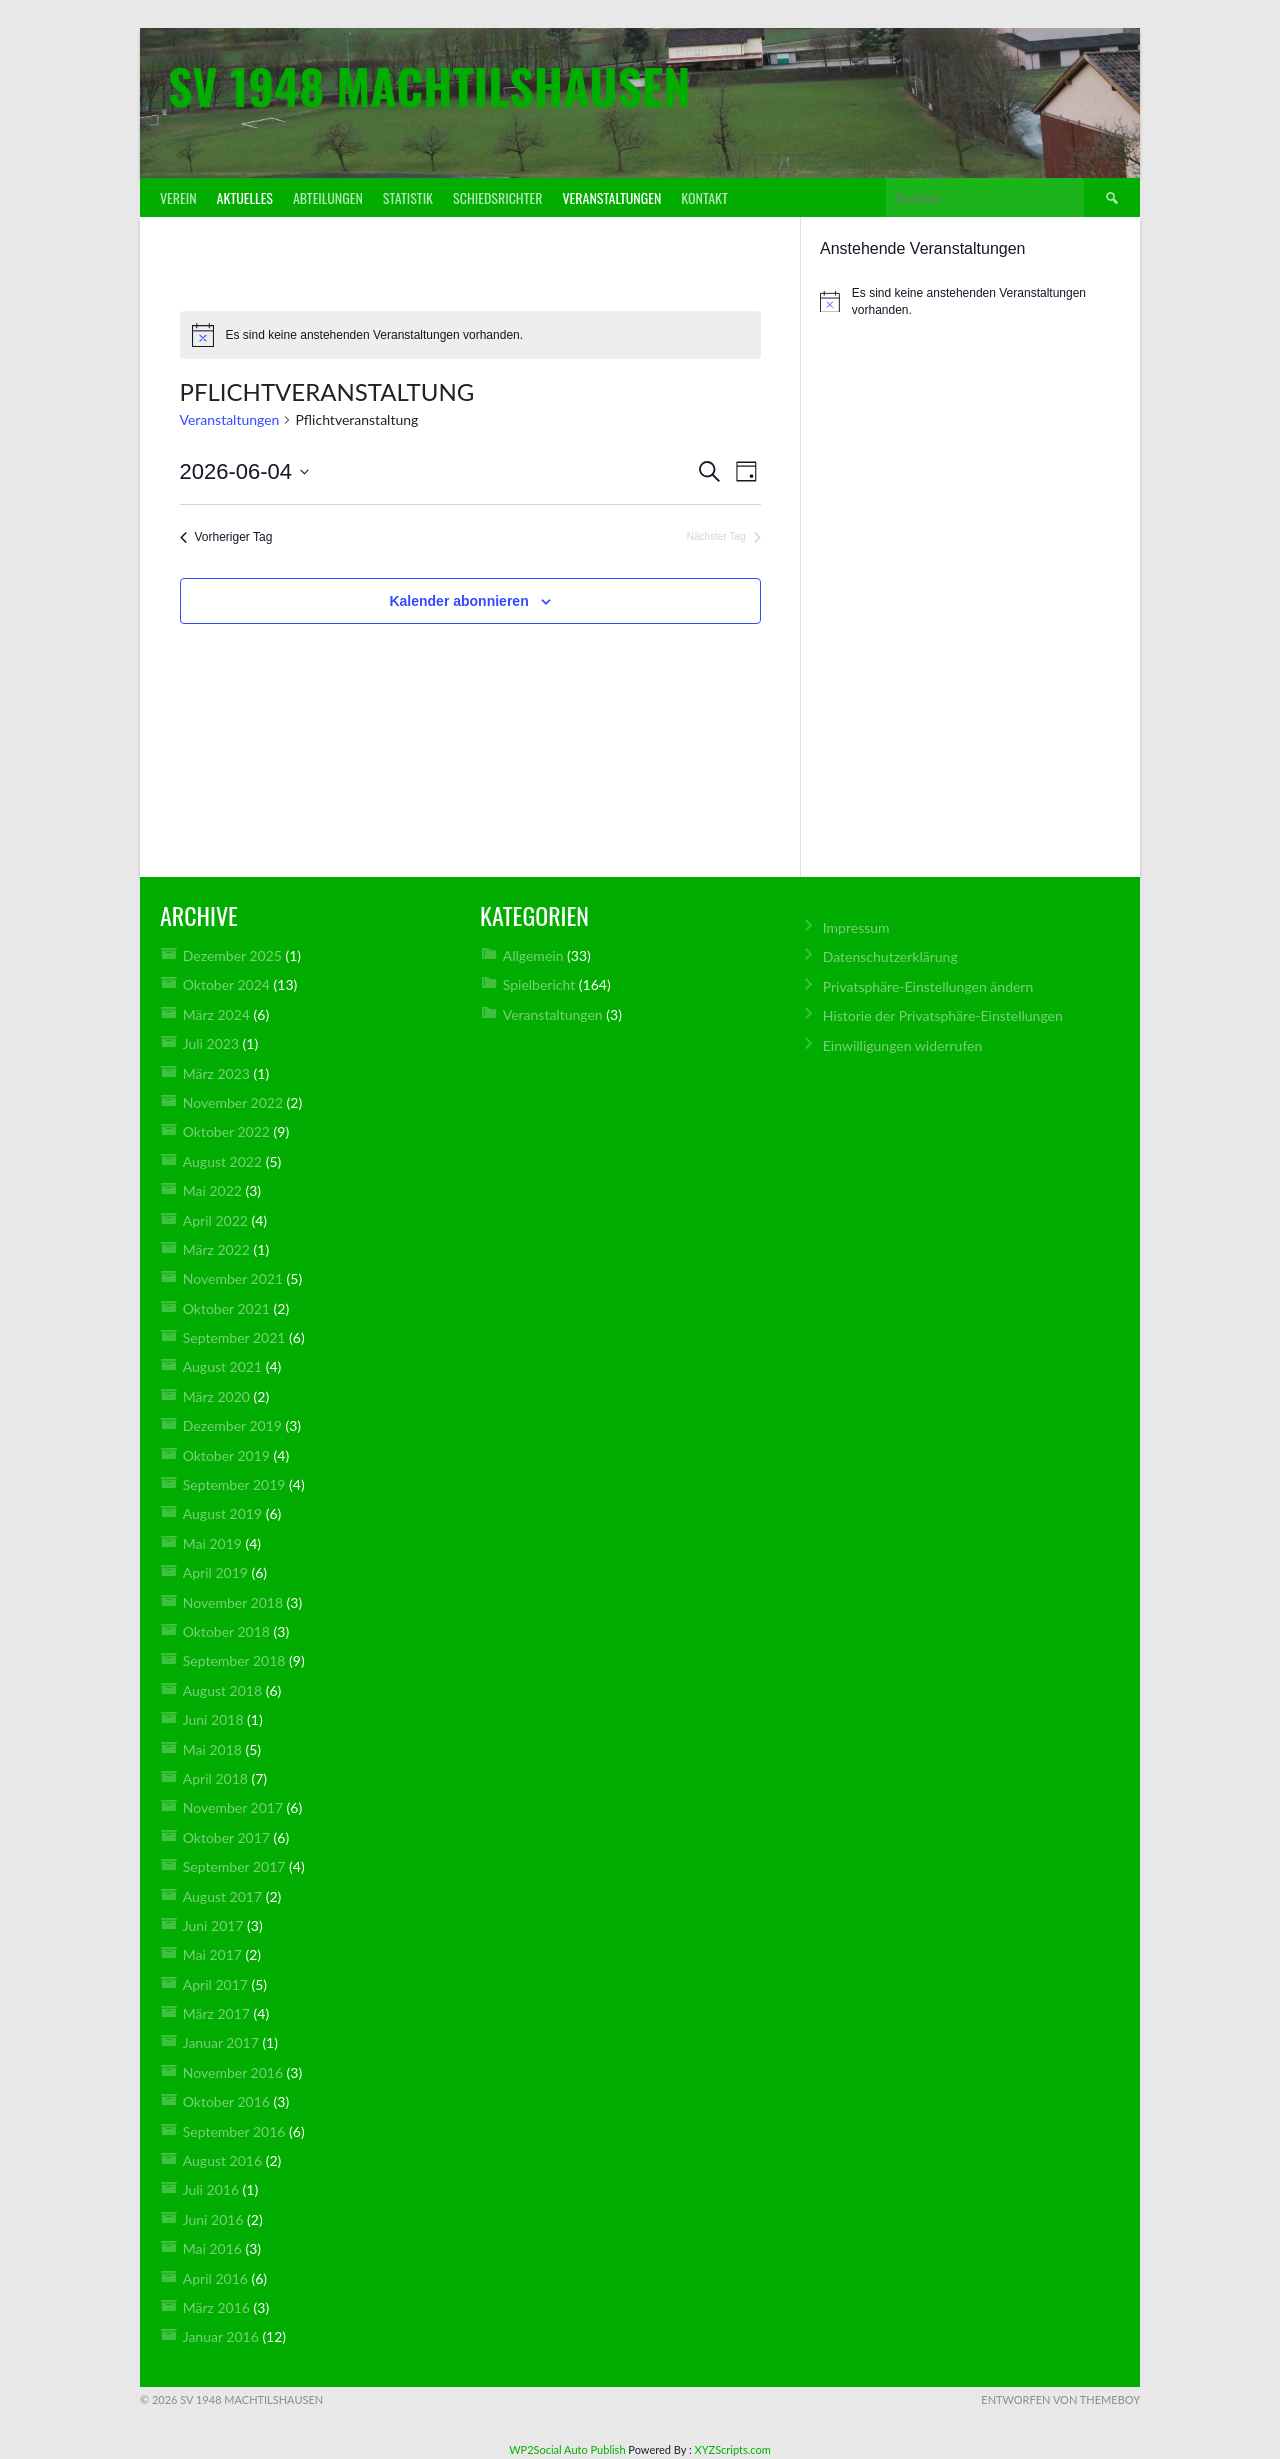 This screenshot has width=1280, height=2459. Describe the element at coordinates (733, 2449) in the screenshot. I see `XYZScripts.com` at that location.